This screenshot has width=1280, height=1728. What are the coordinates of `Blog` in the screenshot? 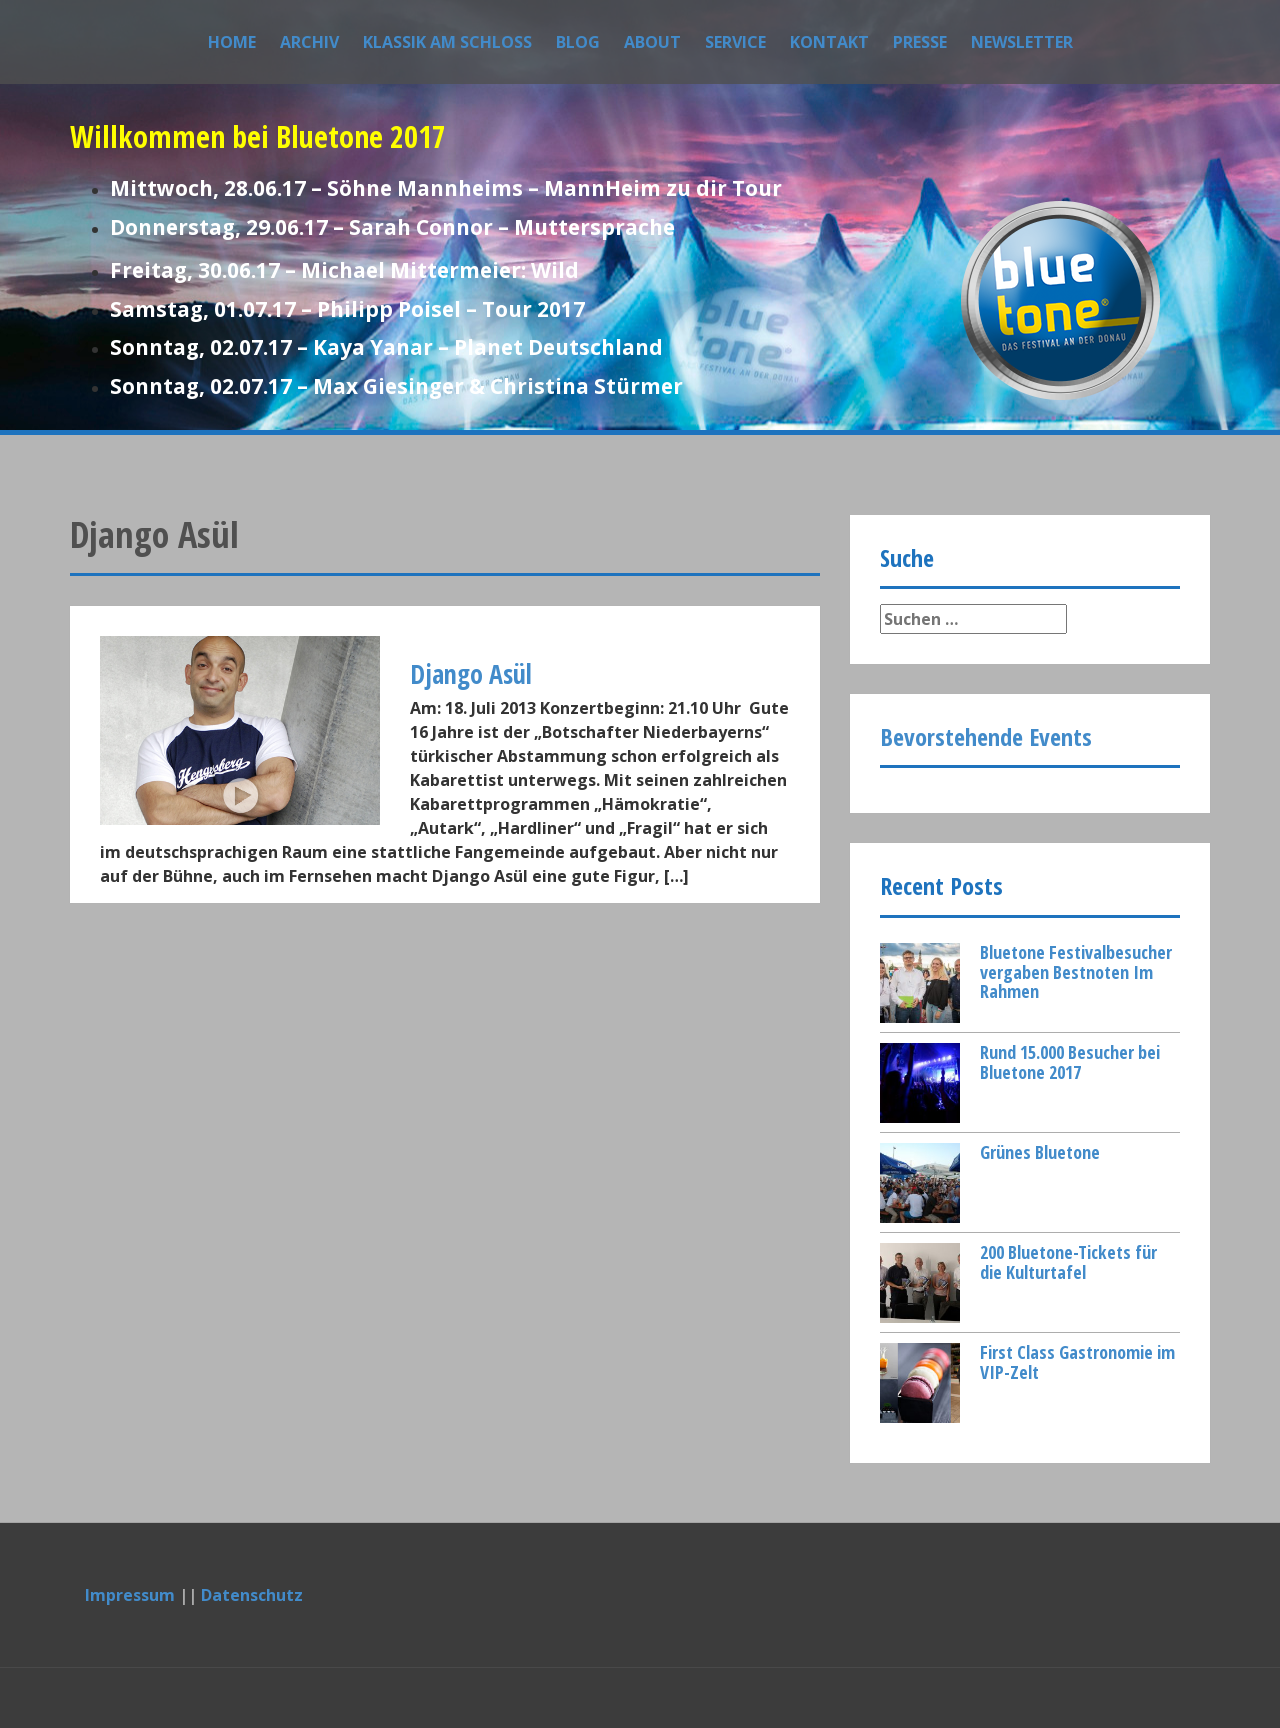 It's located at (578, 42).